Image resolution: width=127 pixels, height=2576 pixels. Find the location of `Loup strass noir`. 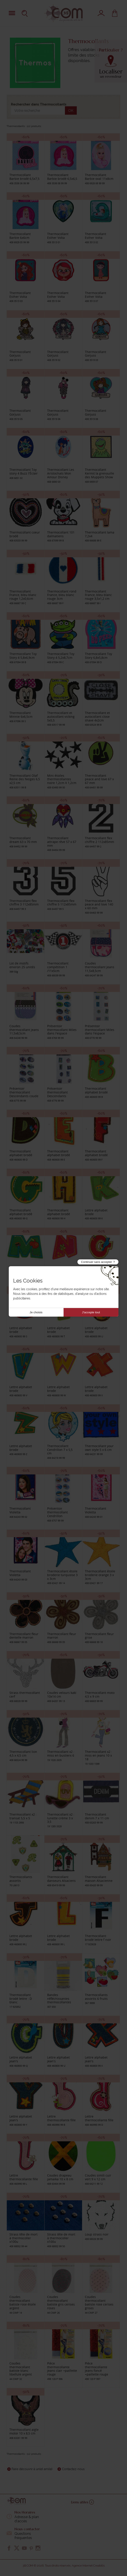

Loup strass noir is located at coordinates (97, 2234).